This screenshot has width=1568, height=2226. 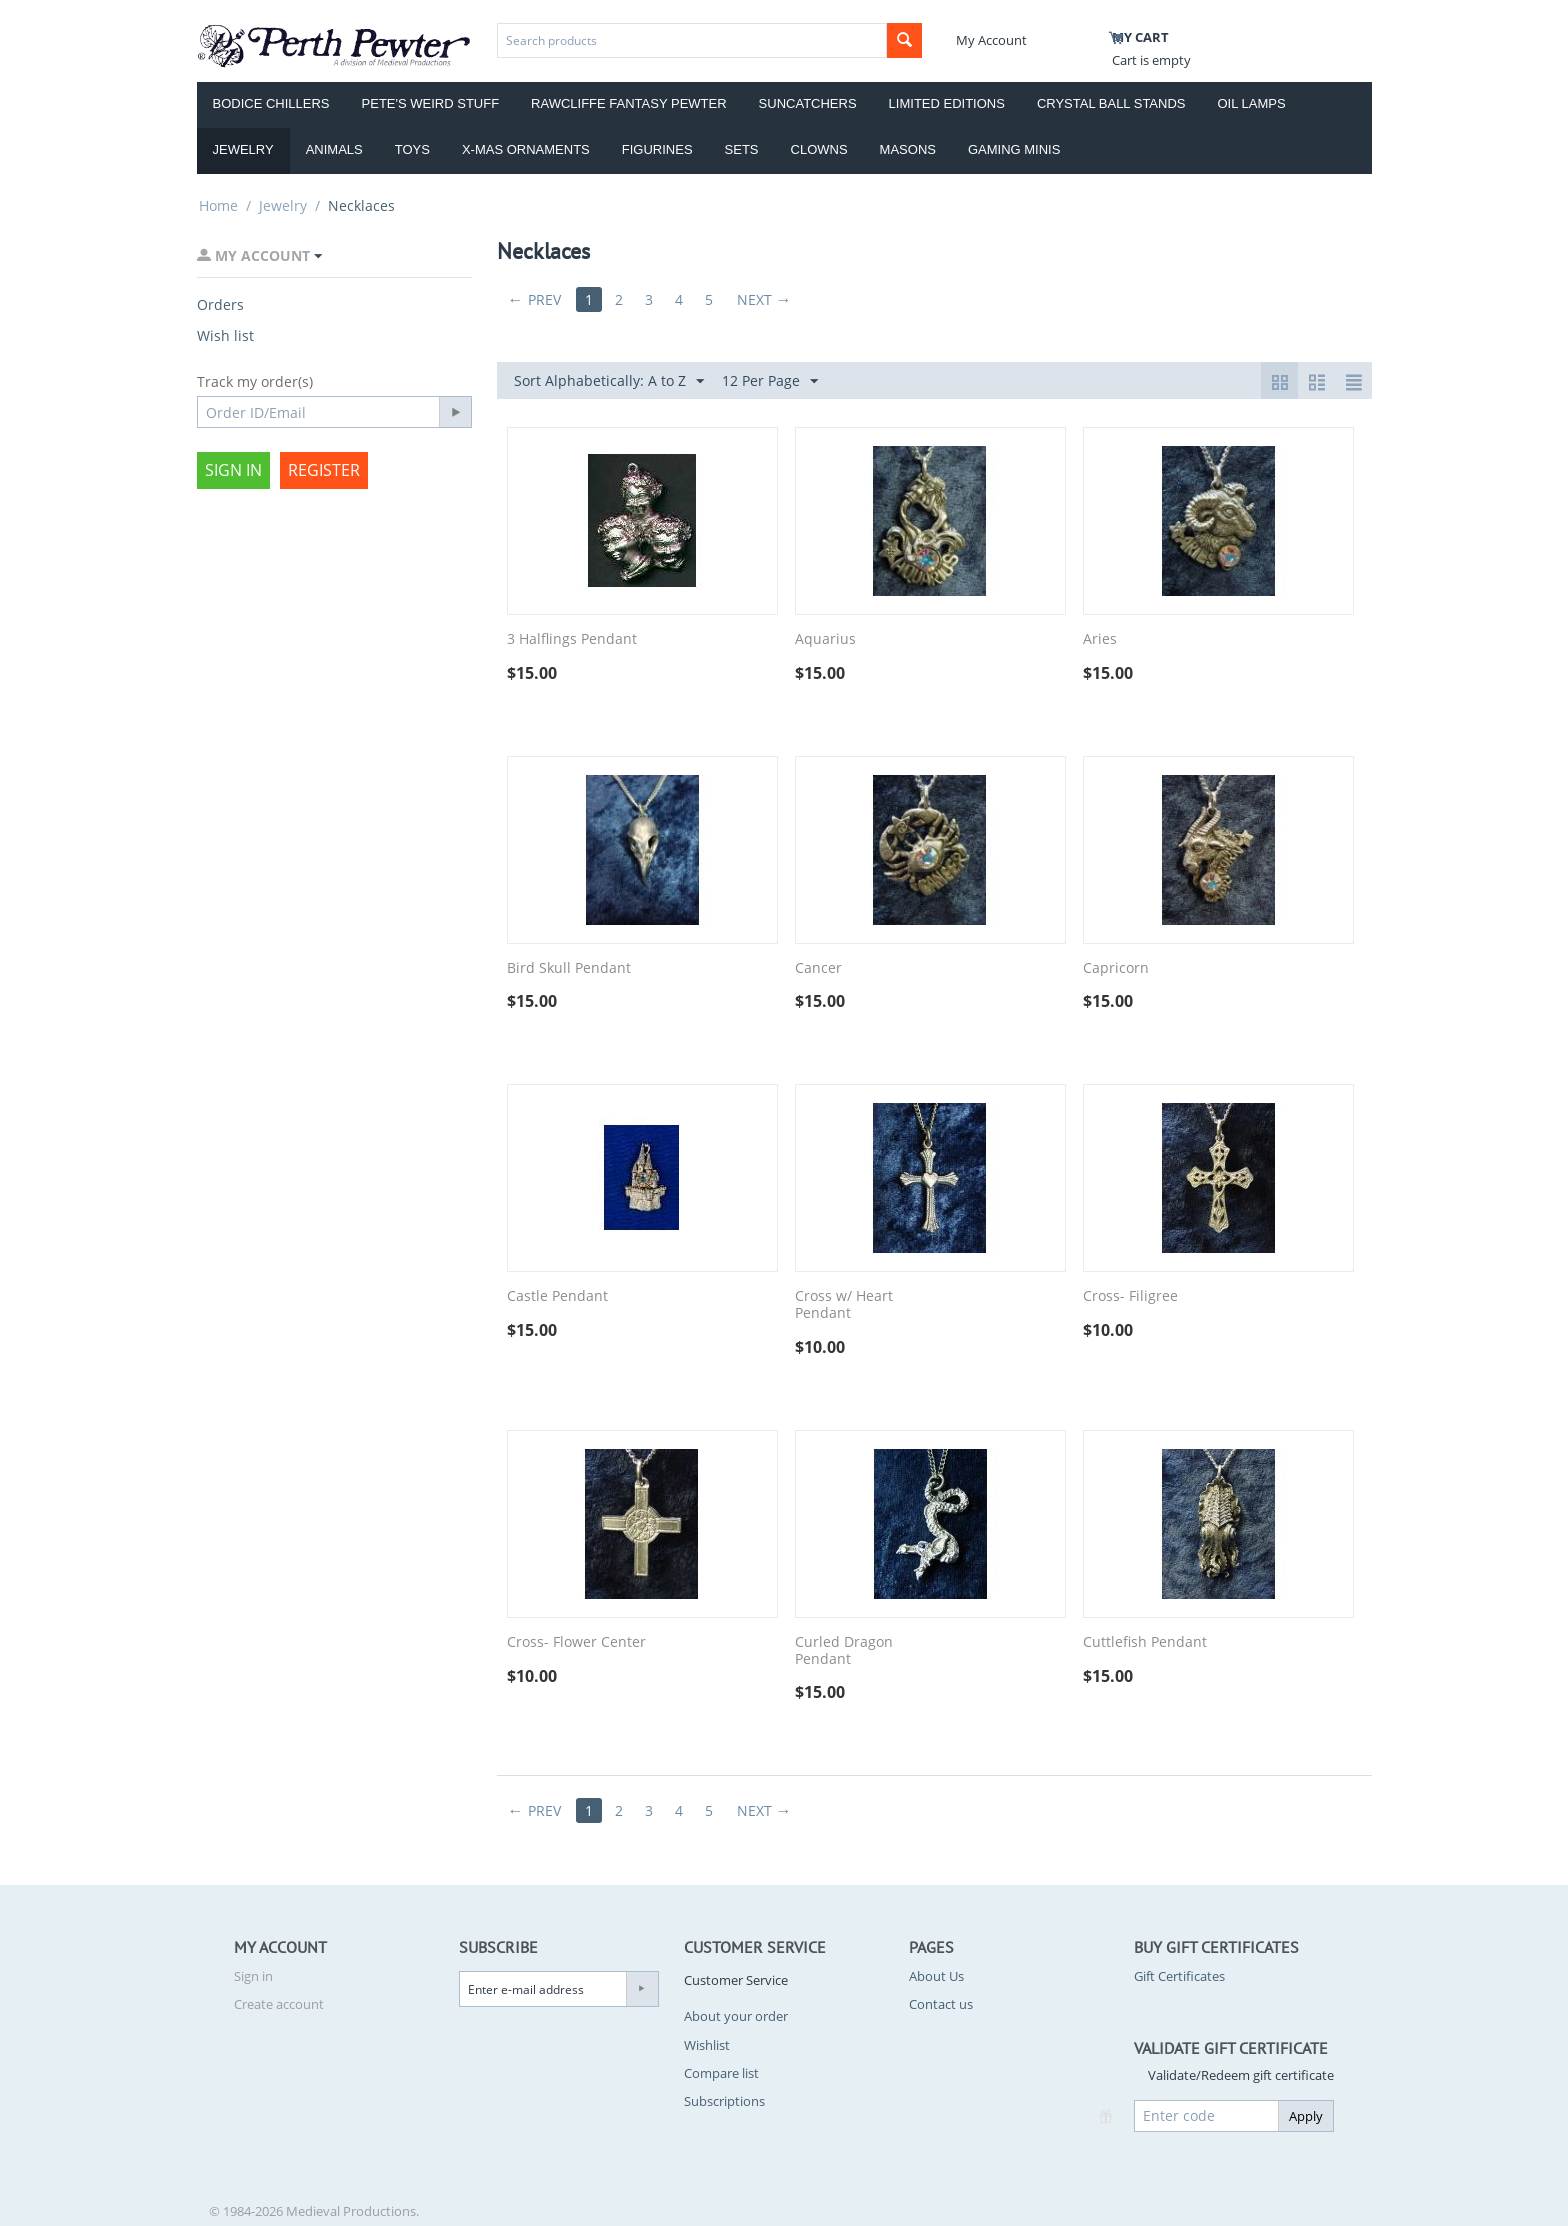 What do you see at coordinates (908, 149) in the screenshot?
I see `Masons` at bounding box center [908, 149].